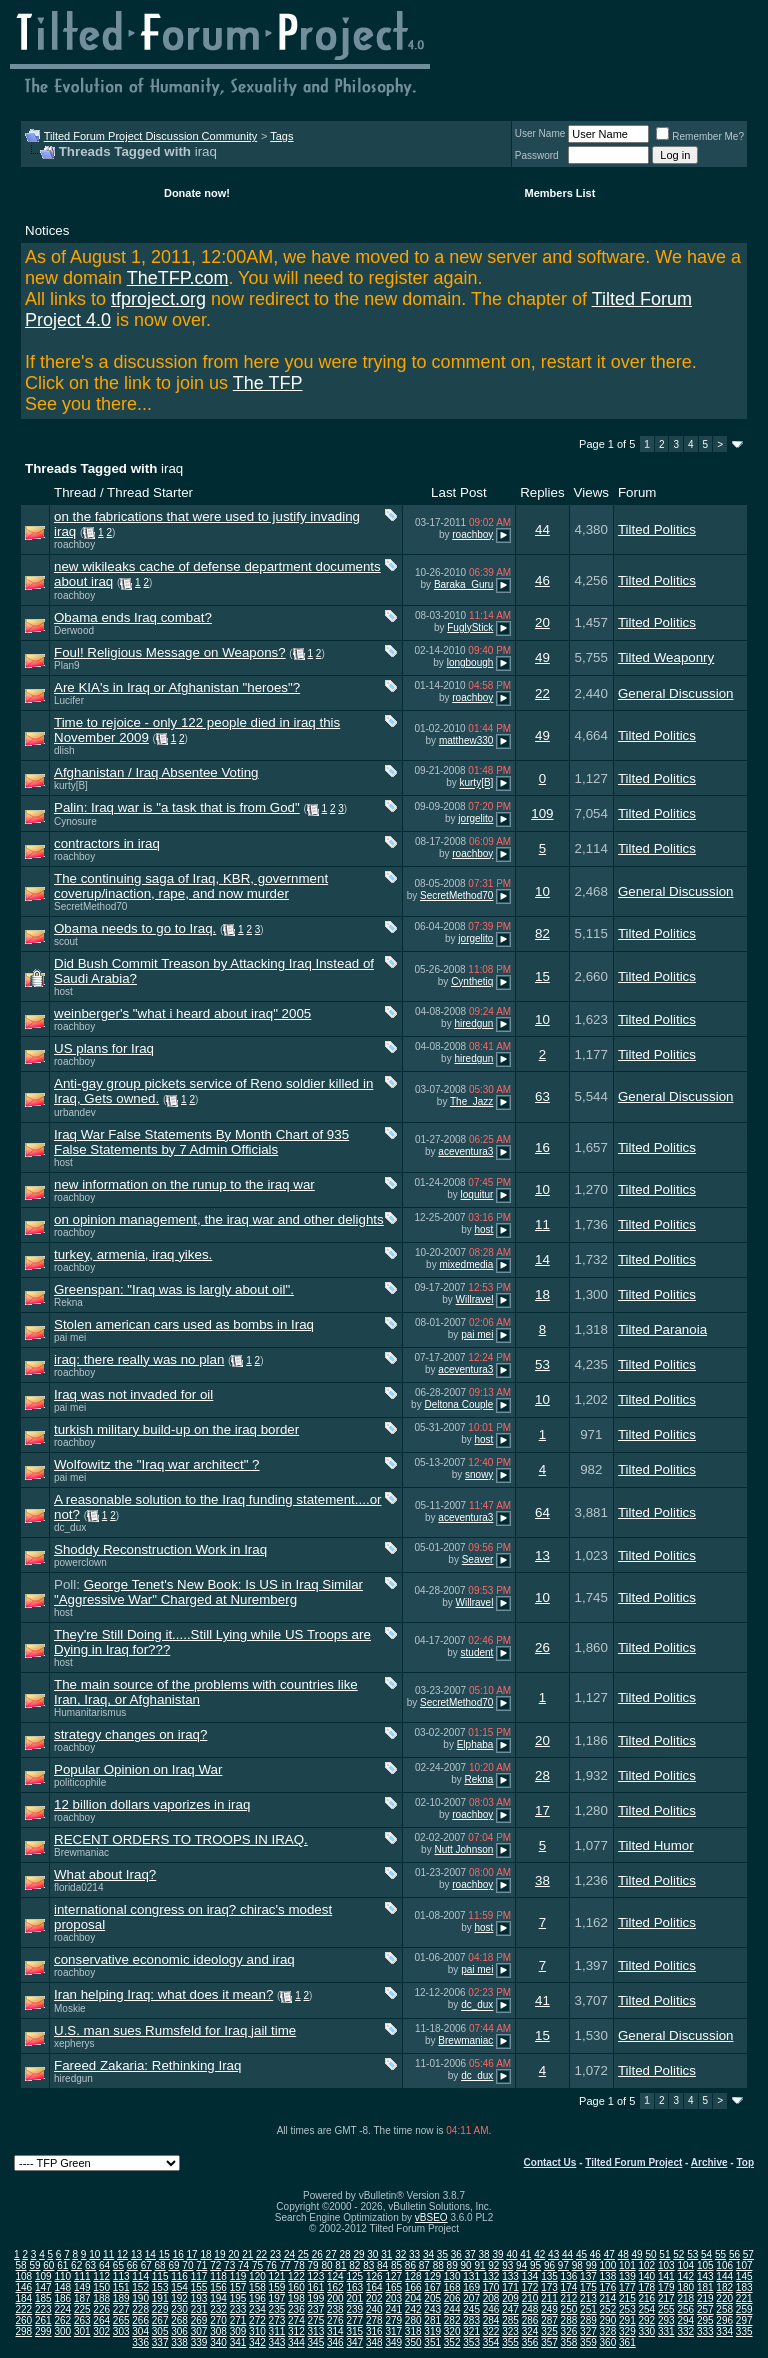  What do you see at coordinates (101, 2331) in the screenshot?
I see `302` at bounding box center [101, 2331].